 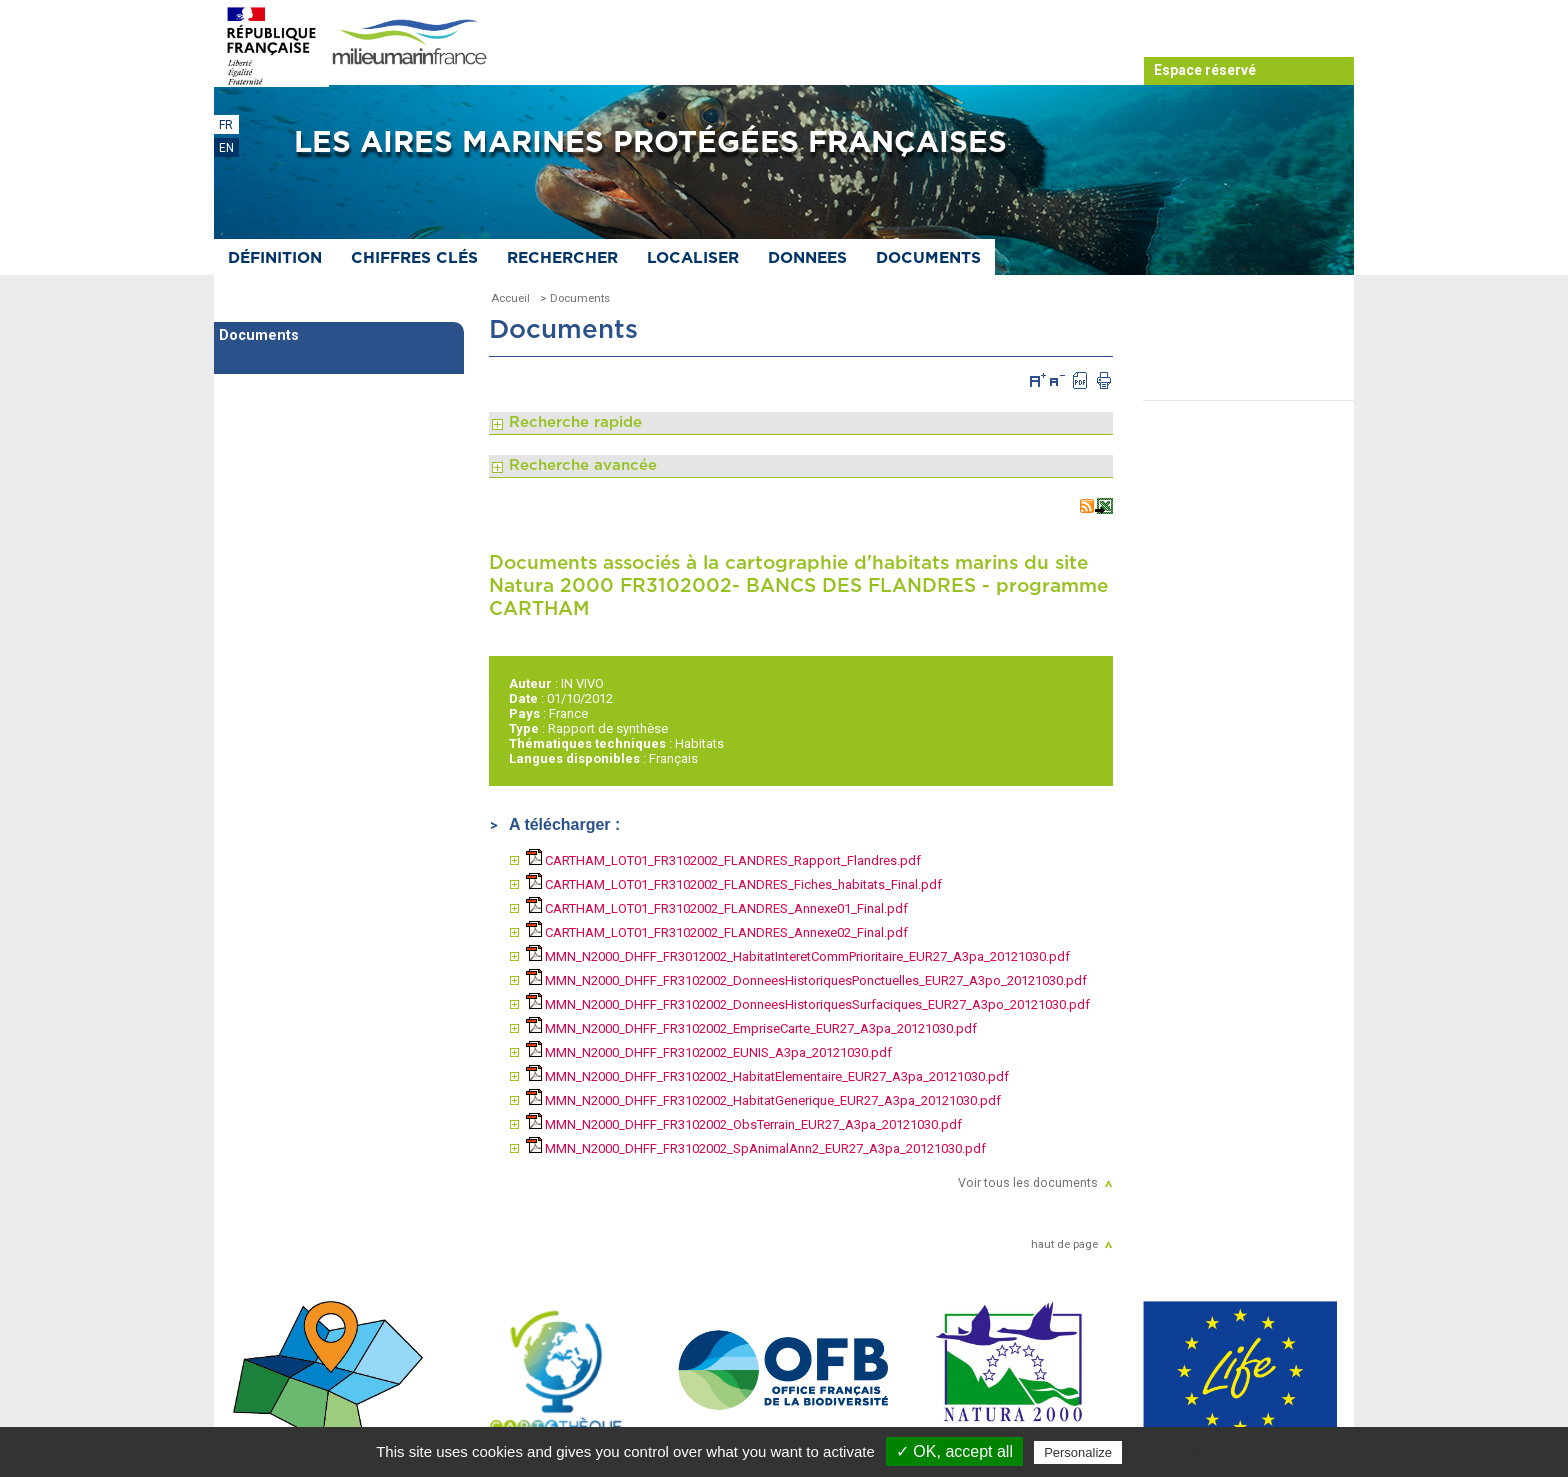 I want to click on MMN_N2000_DHFF_FR3102002_HabitatElementaire_EUR27_A3pa_20121030.pdf, so click(x=767, y=1076).